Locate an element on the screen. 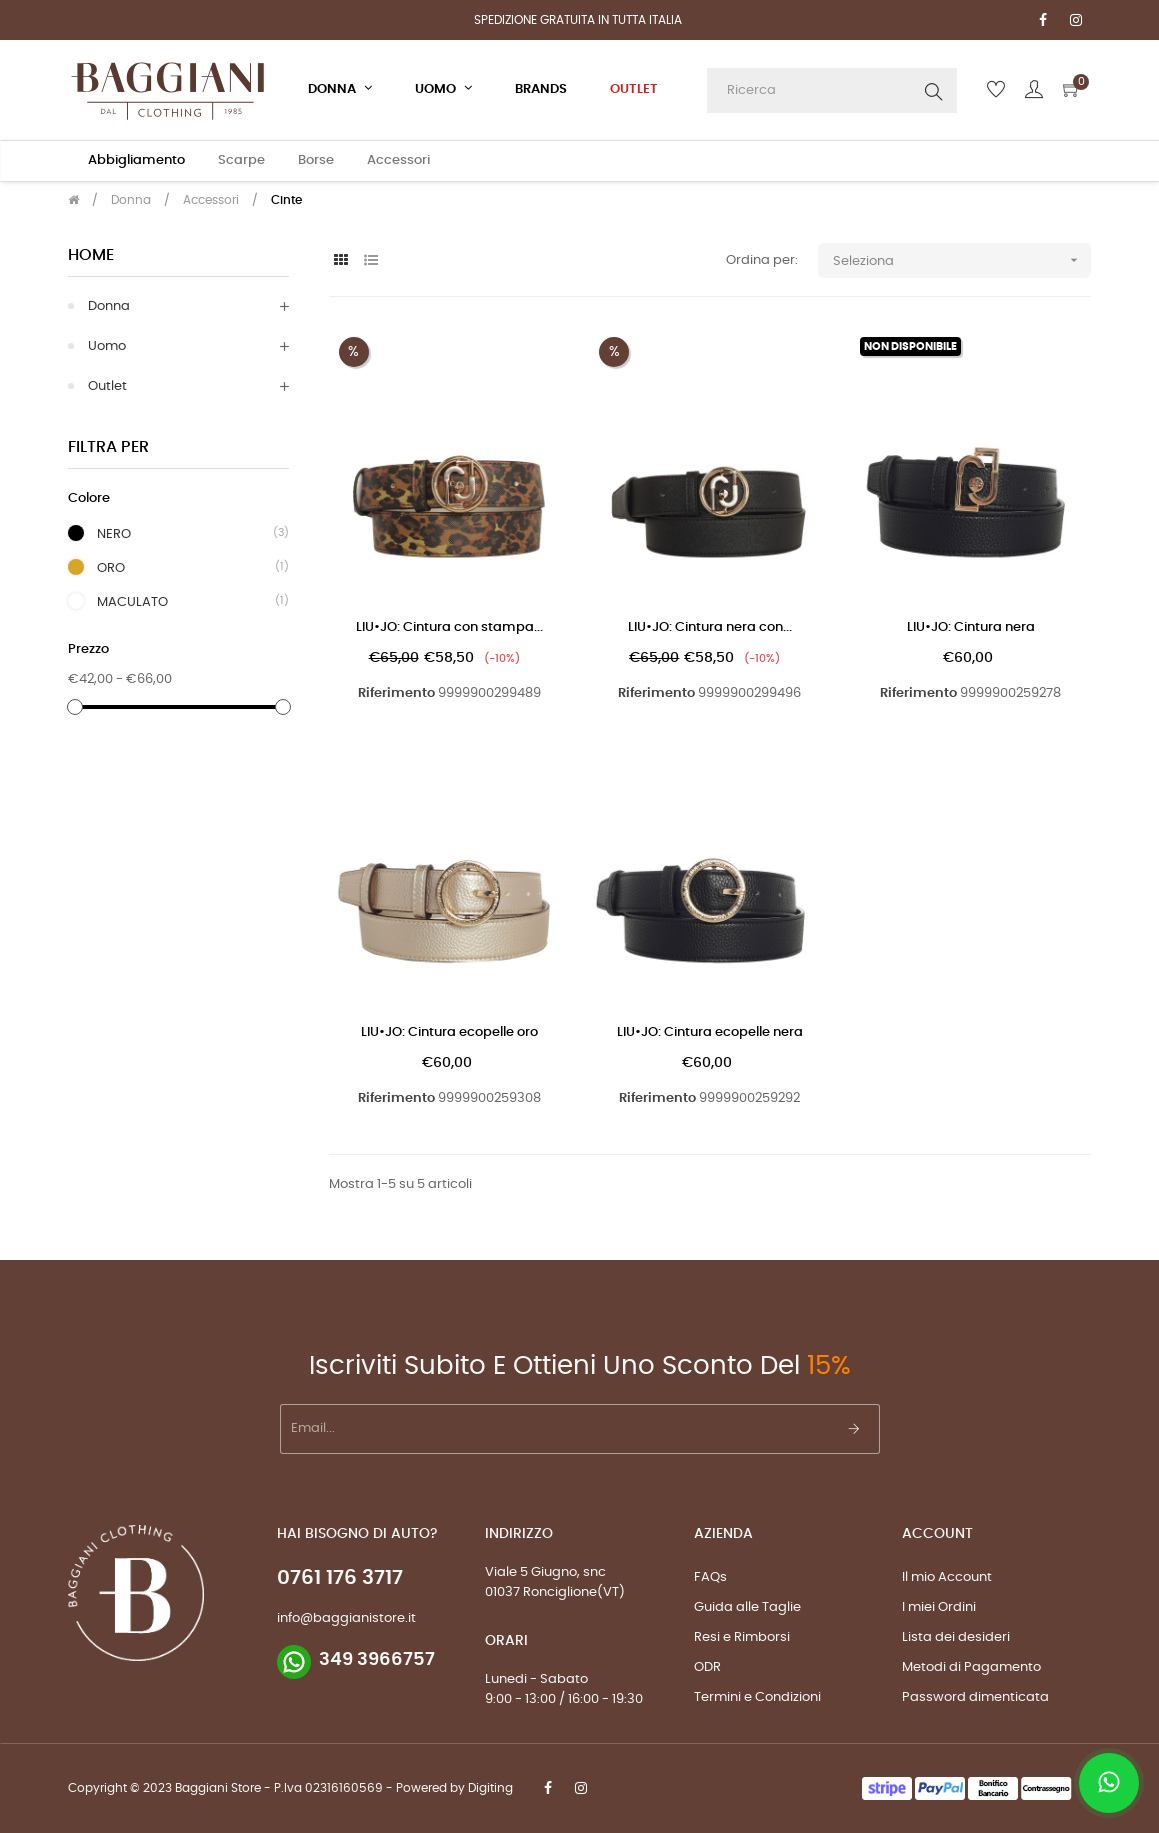  Borse is located at coordinates (316, 160).